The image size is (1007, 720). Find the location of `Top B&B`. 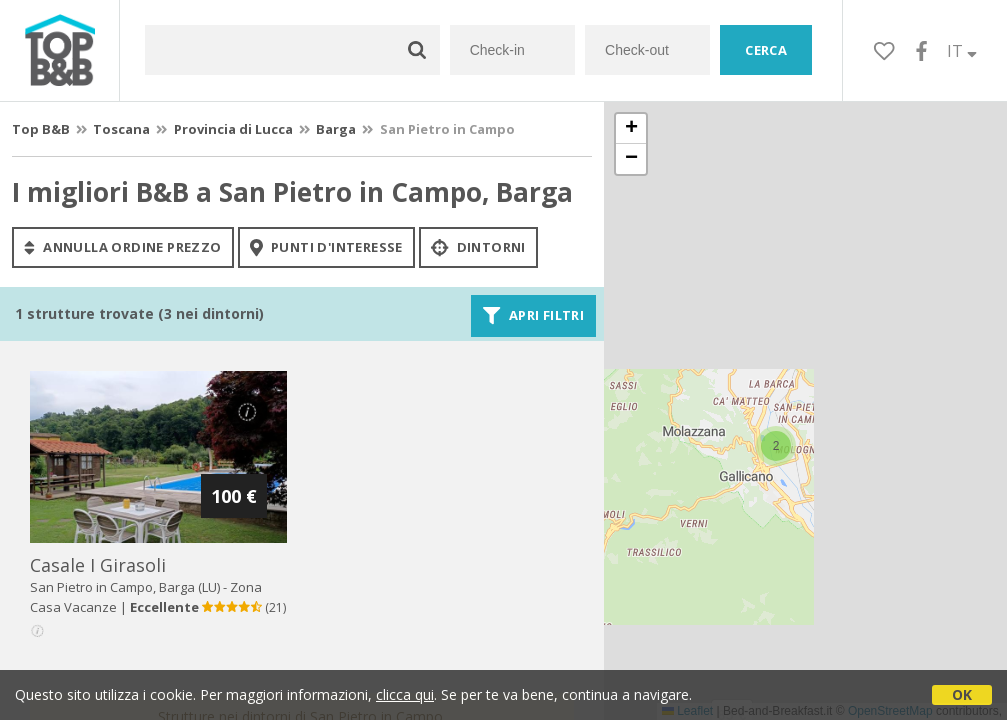

Top B&B is located at coordinates (41, 129).